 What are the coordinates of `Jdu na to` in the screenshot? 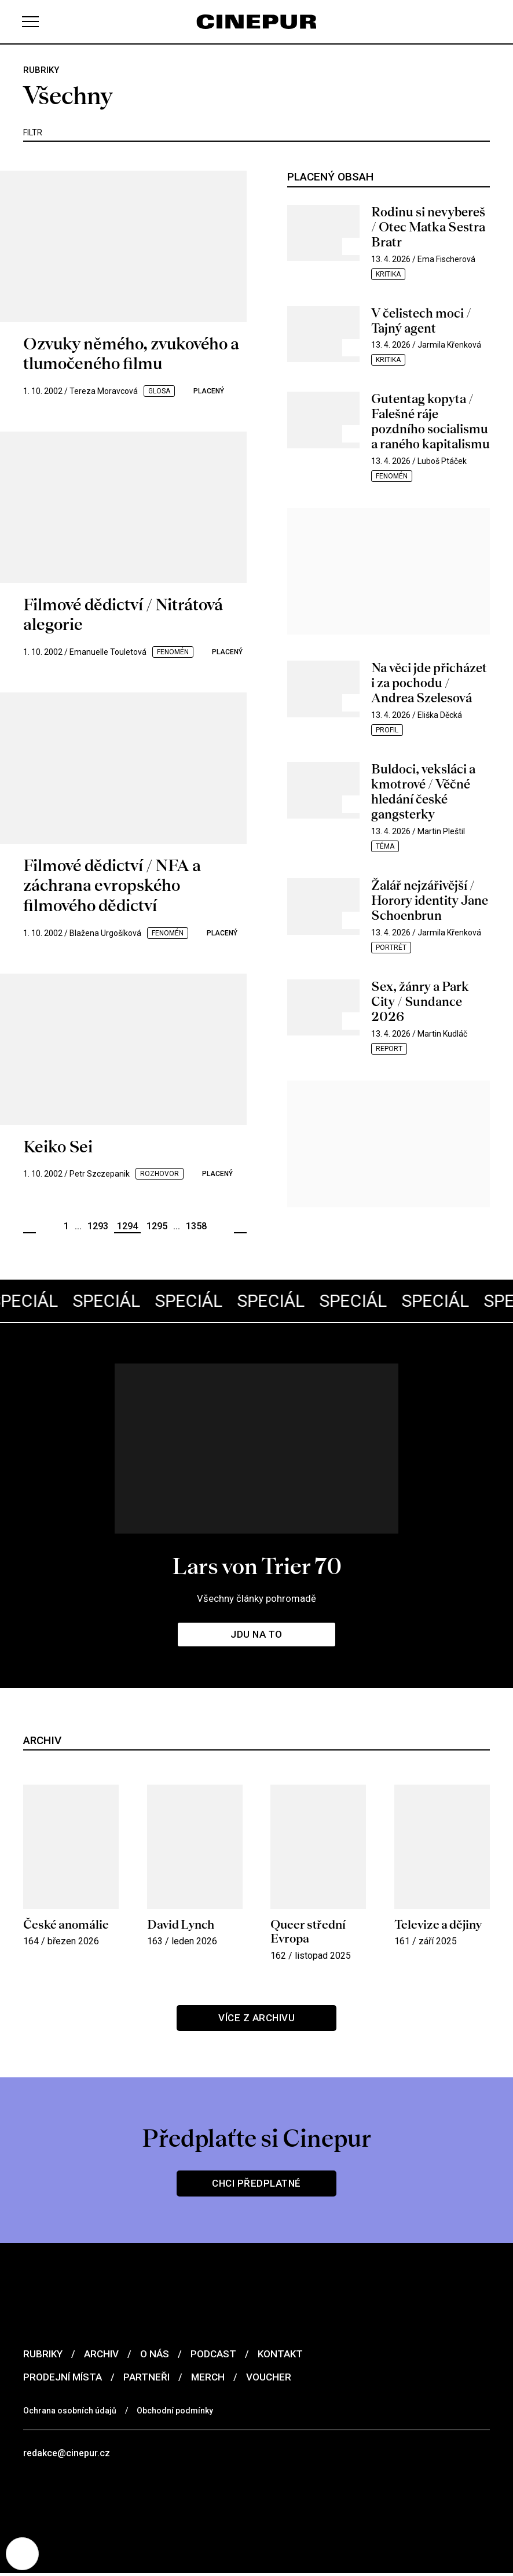 It's located at (256, 1634).